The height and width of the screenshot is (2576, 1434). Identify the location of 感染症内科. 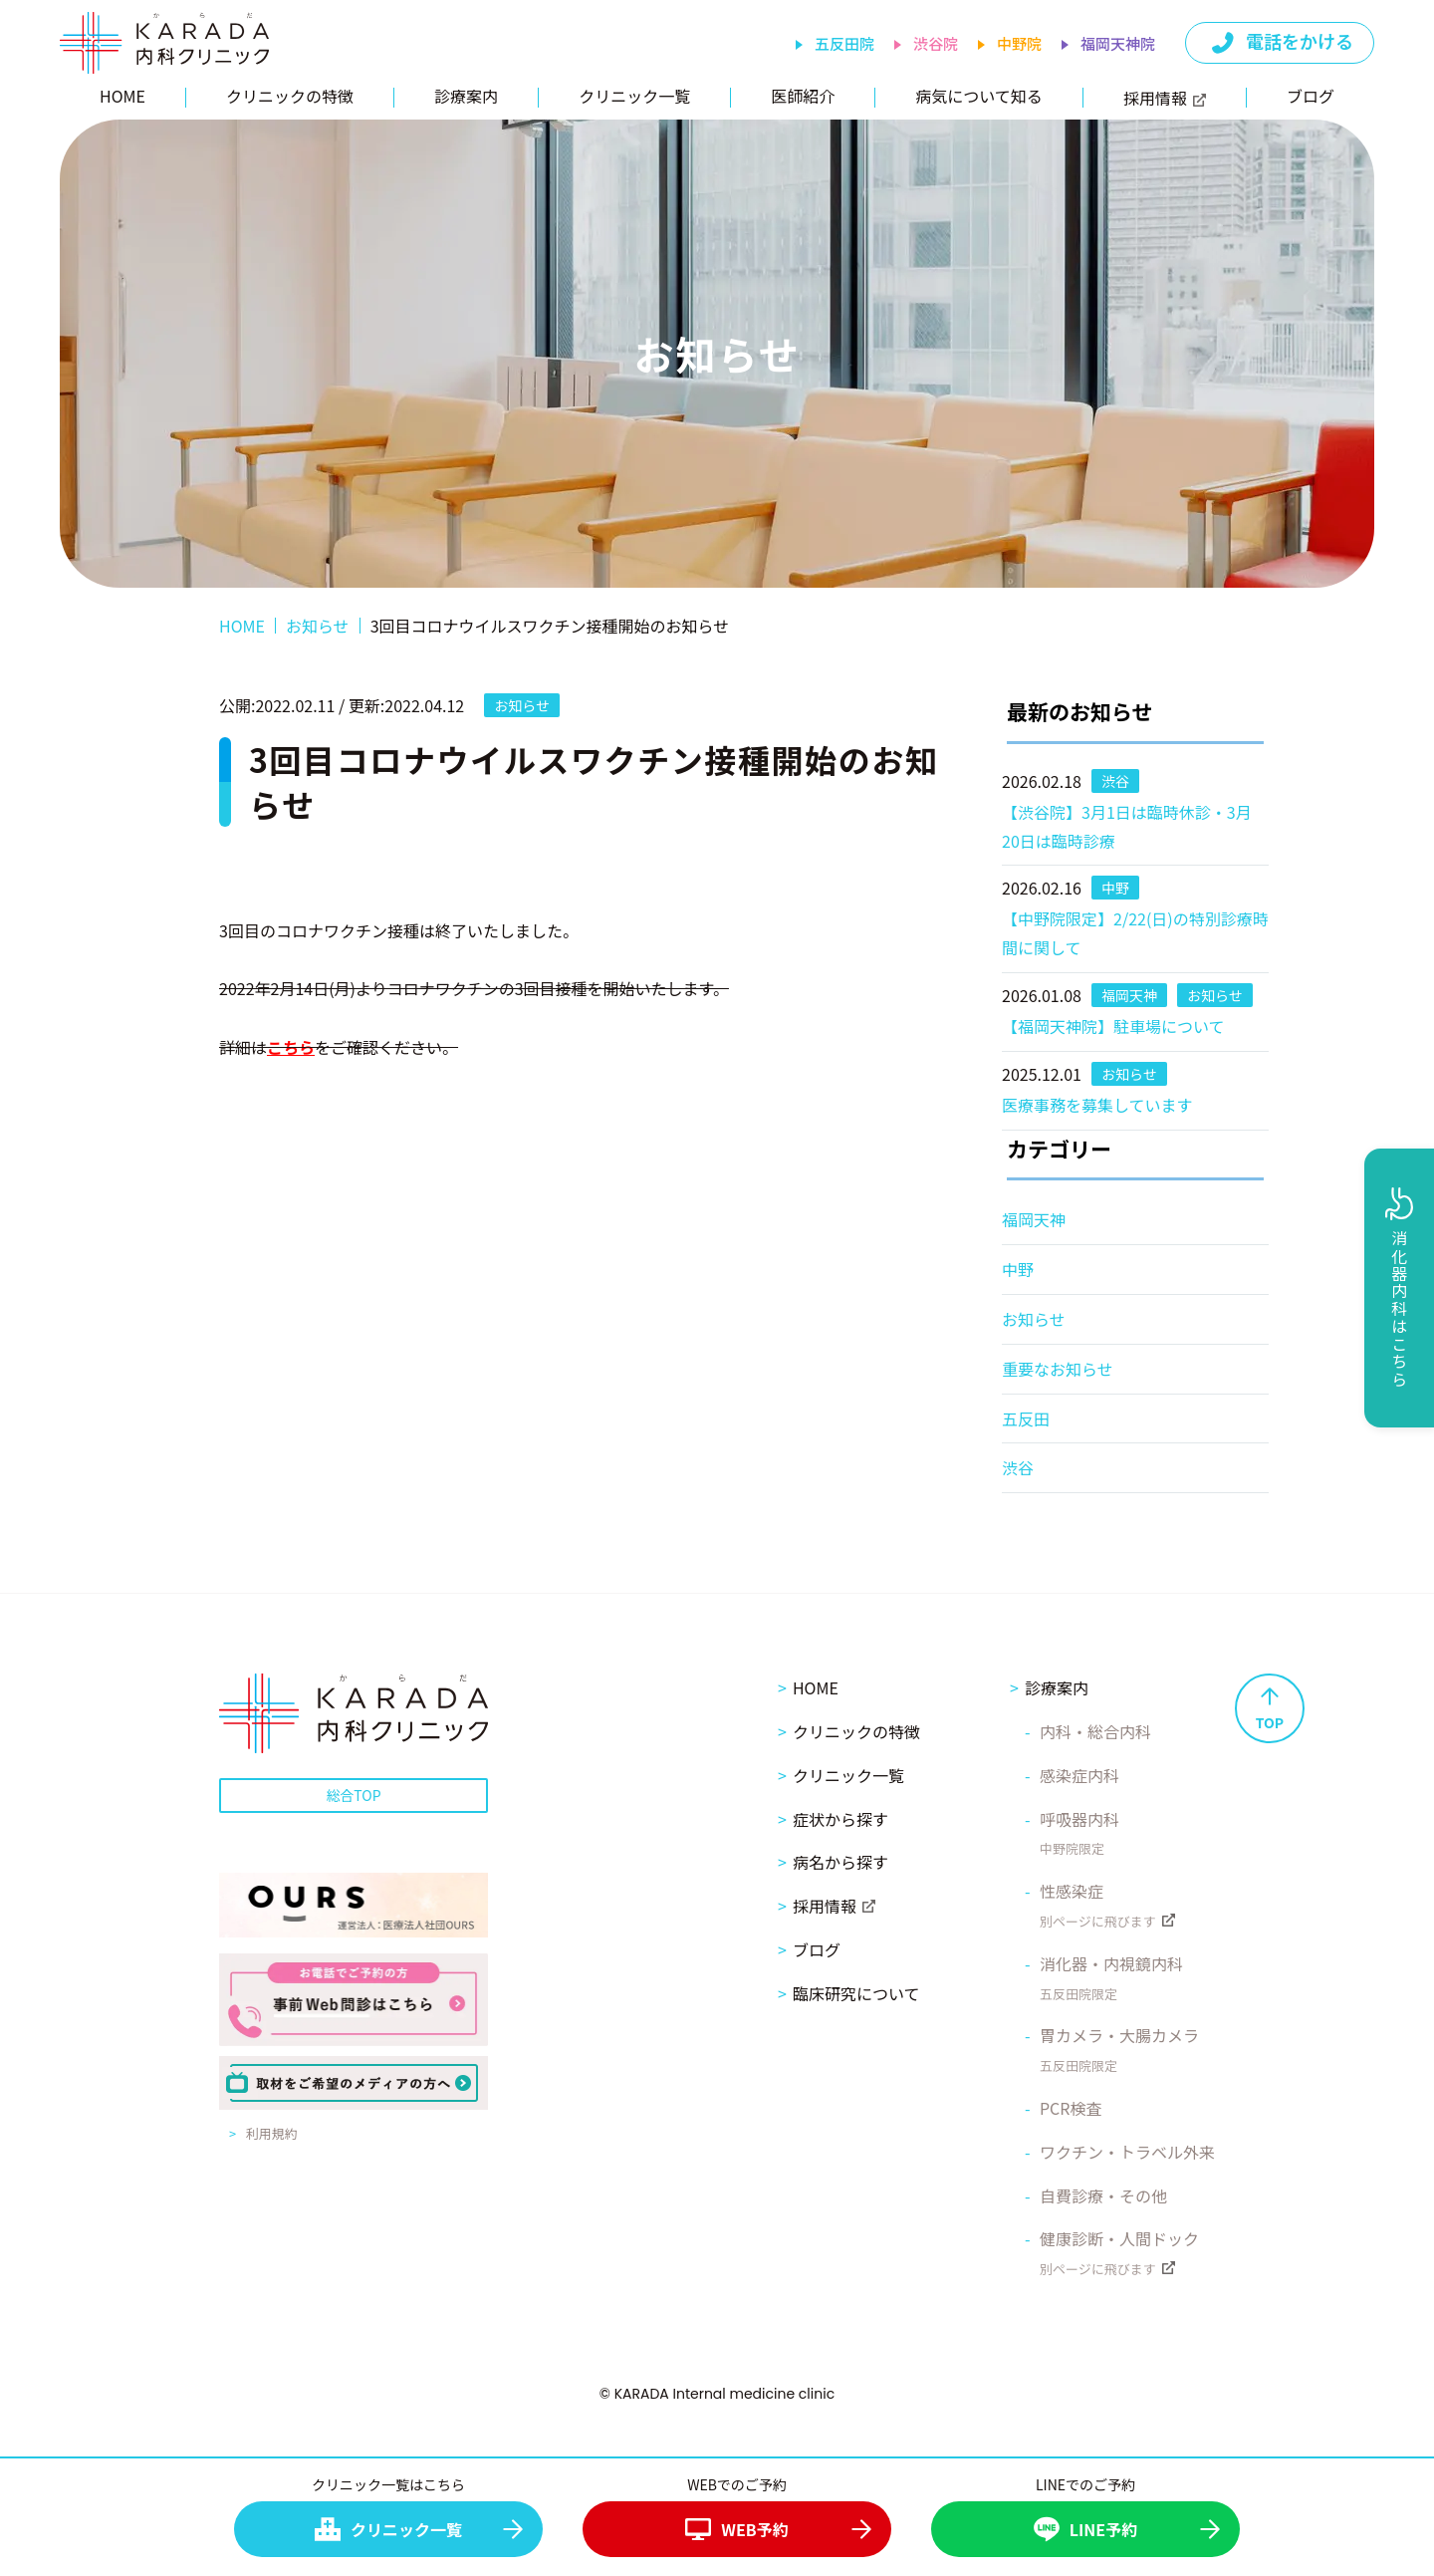
(1079, 1775).